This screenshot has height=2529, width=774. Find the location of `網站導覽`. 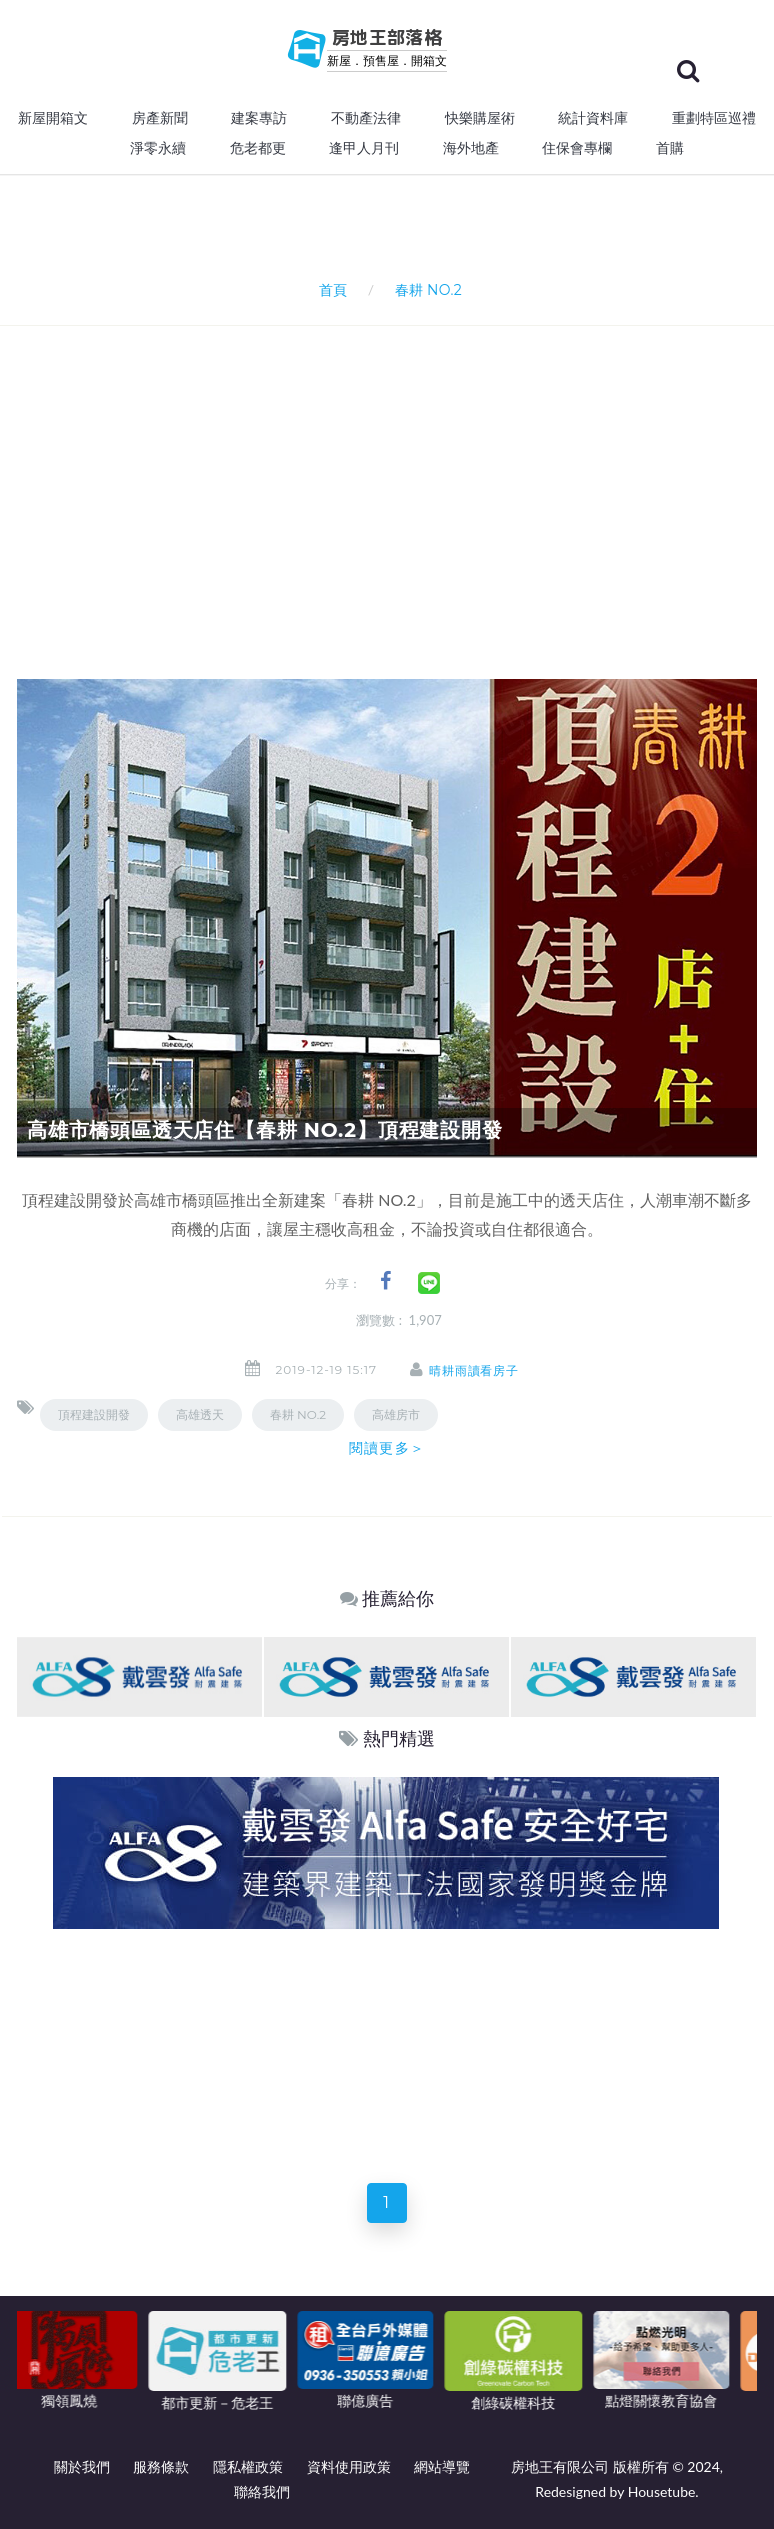

網站導覽 is located at coordinates (442, 2466).